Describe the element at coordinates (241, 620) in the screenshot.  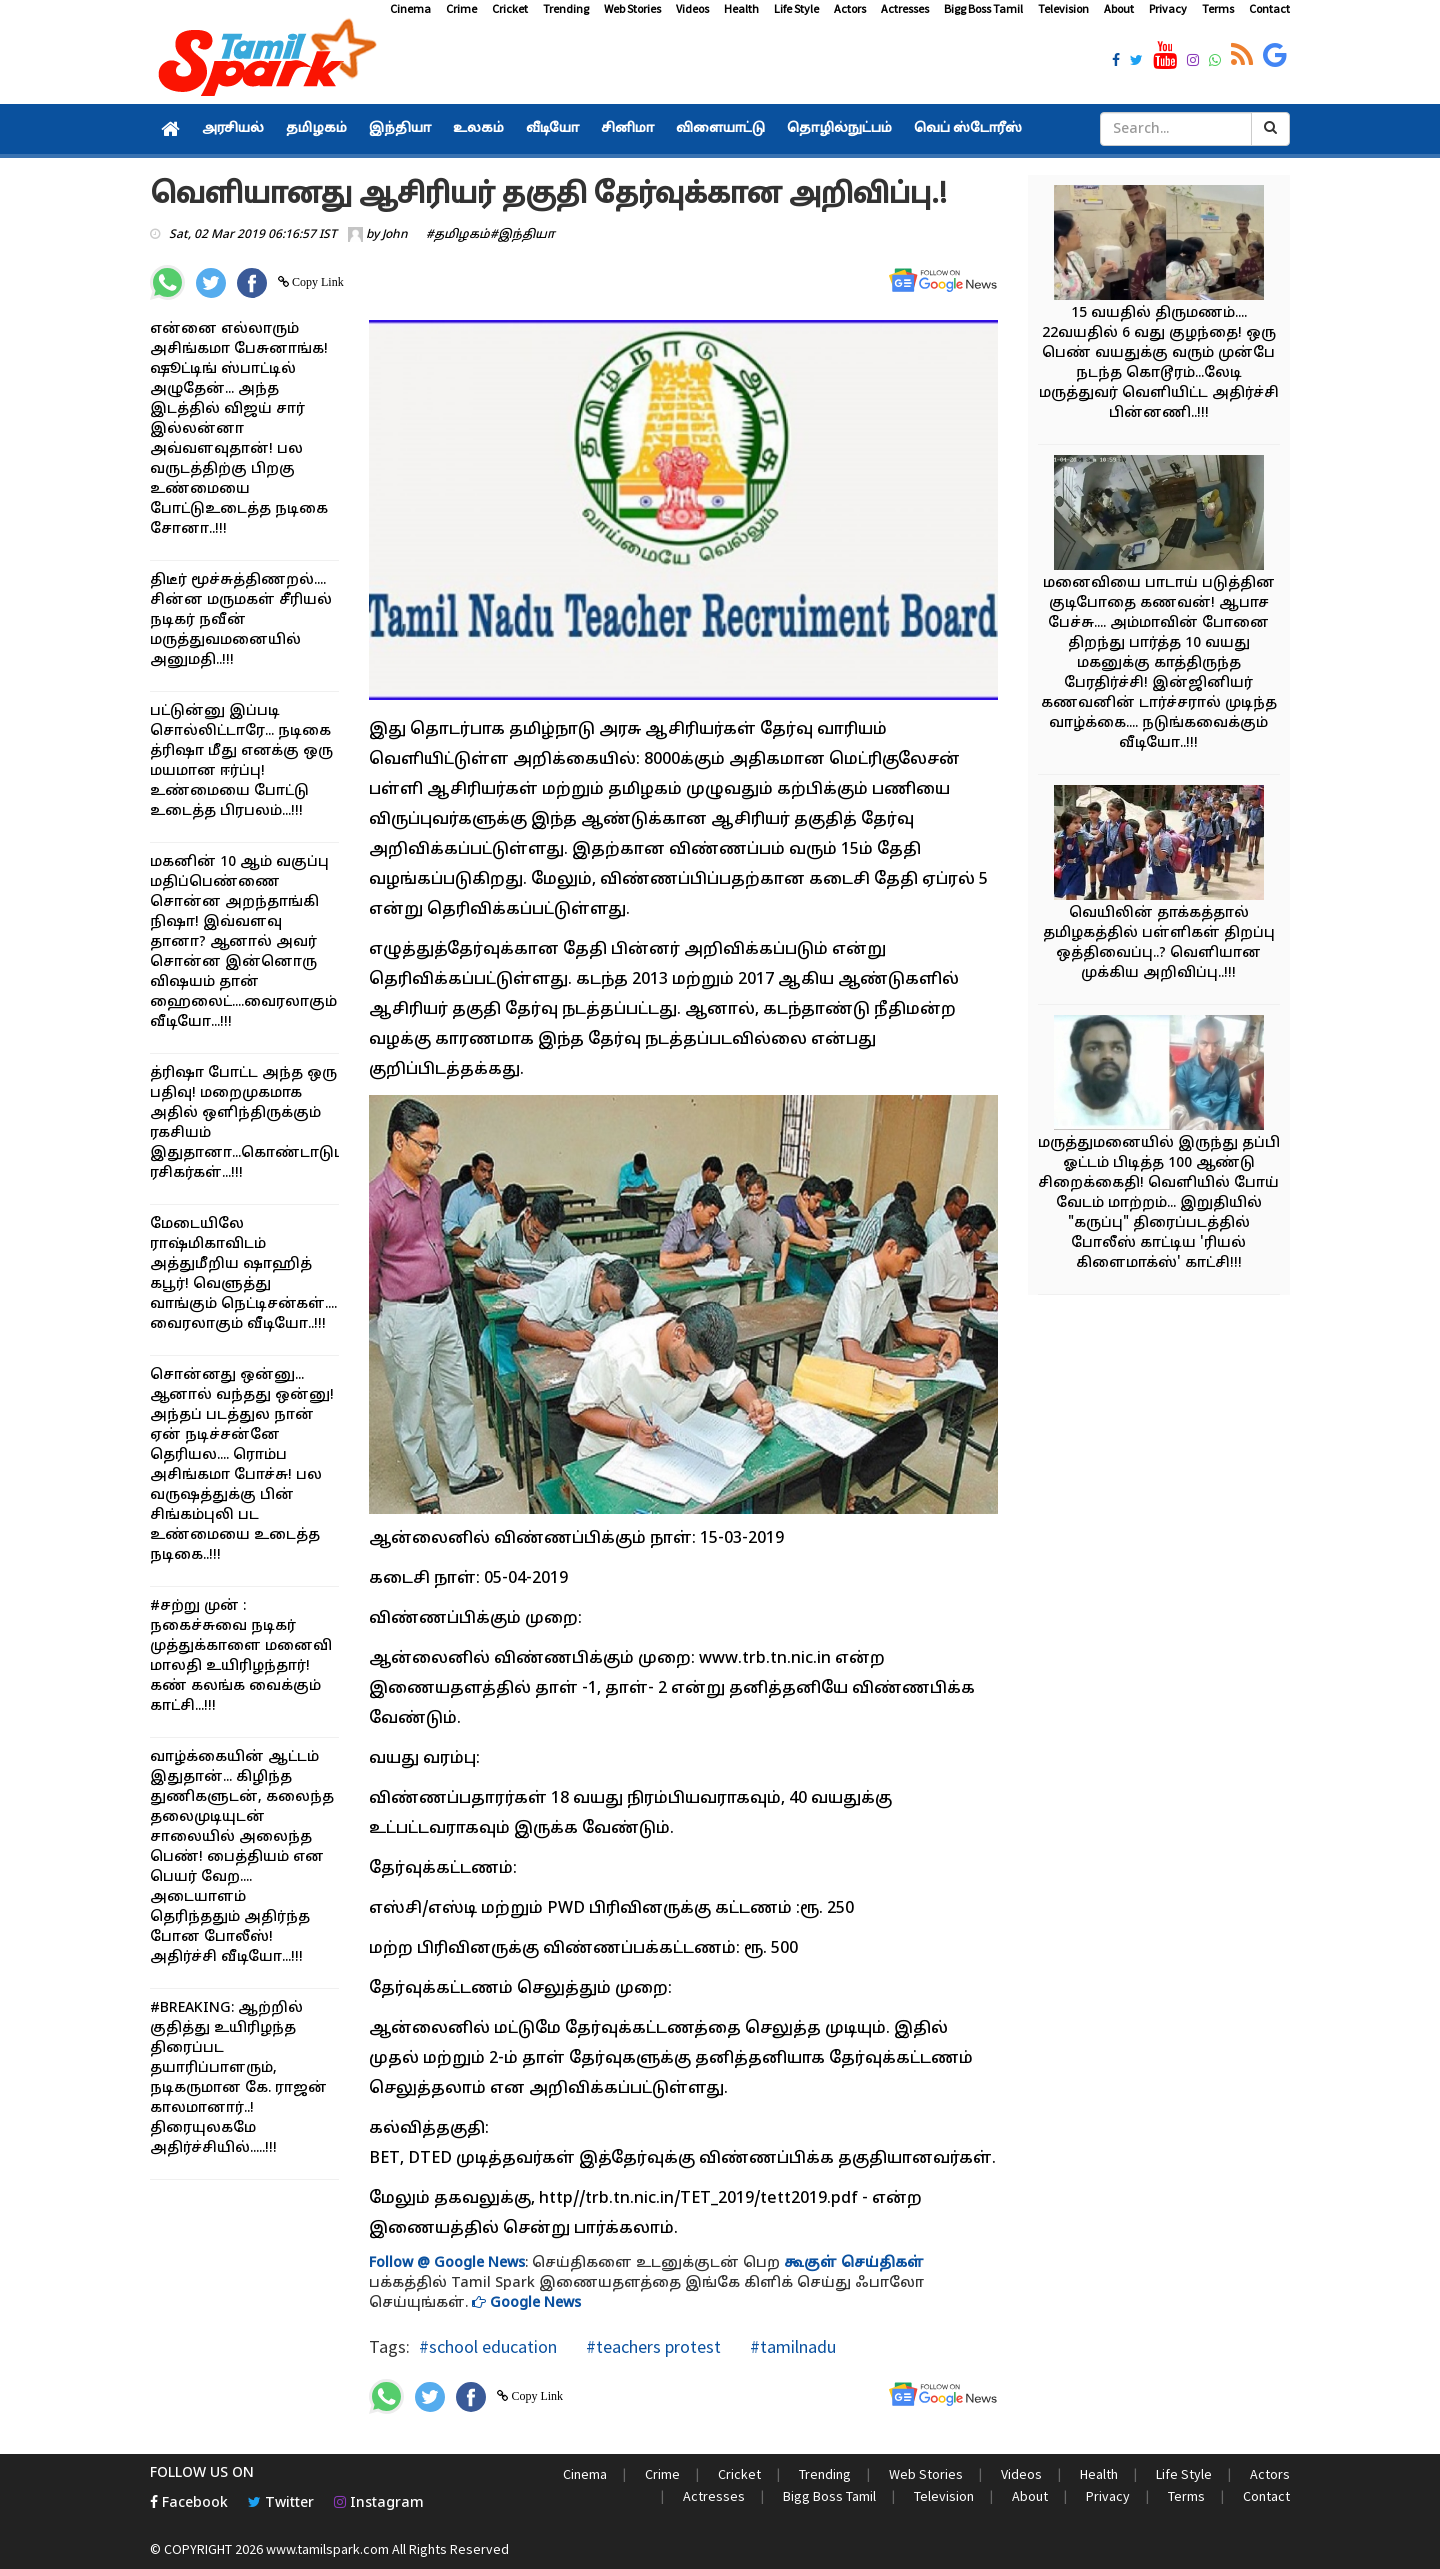
I see `திடீர் மூச்சுத்திணறல்.... சின்ன மருமகள் சீரியல் நடிகர் நவீன் மருத்துவமனையில் அனுமதி..!!!` at that location.